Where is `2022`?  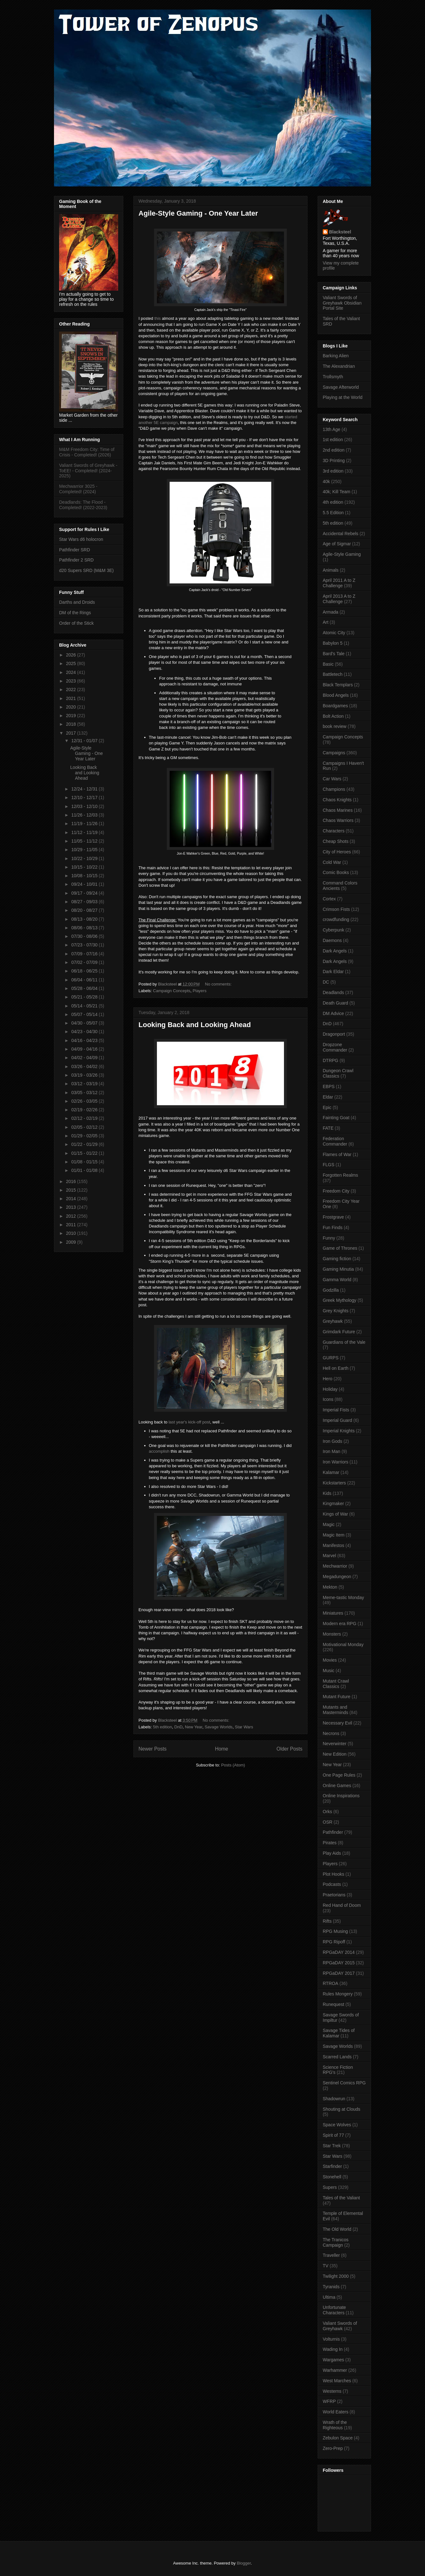
2022 is located at coordinates (71, 689).